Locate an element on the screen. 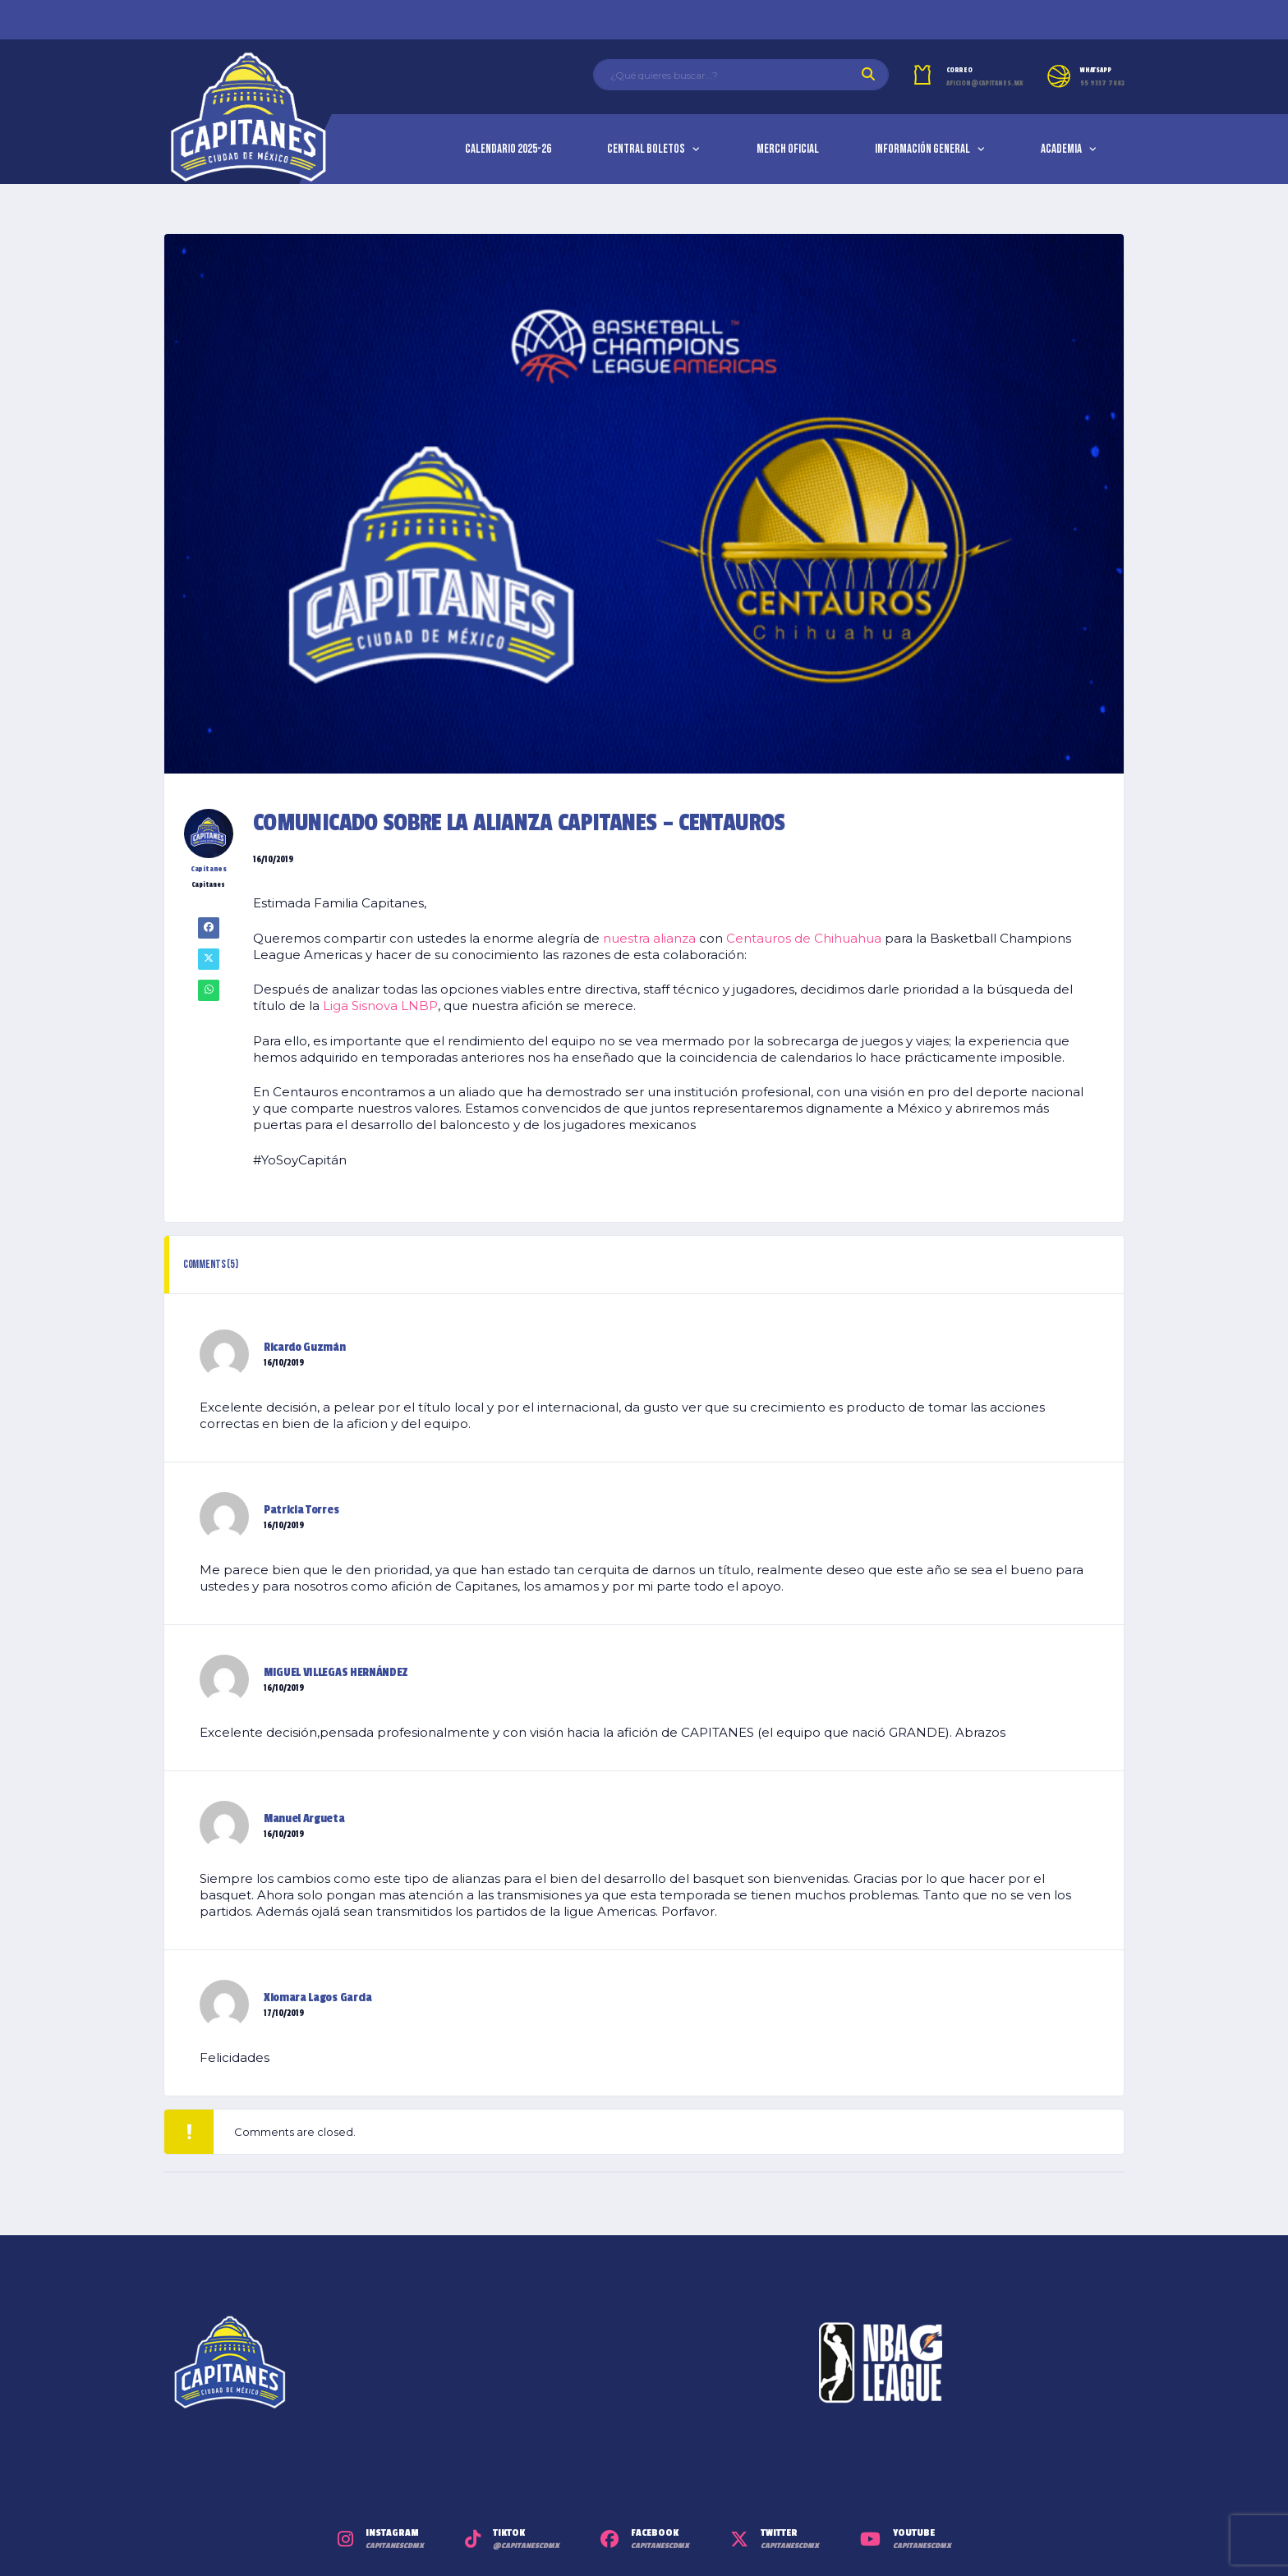  Calendario 2025-26 is located at coordinates (508, 149).